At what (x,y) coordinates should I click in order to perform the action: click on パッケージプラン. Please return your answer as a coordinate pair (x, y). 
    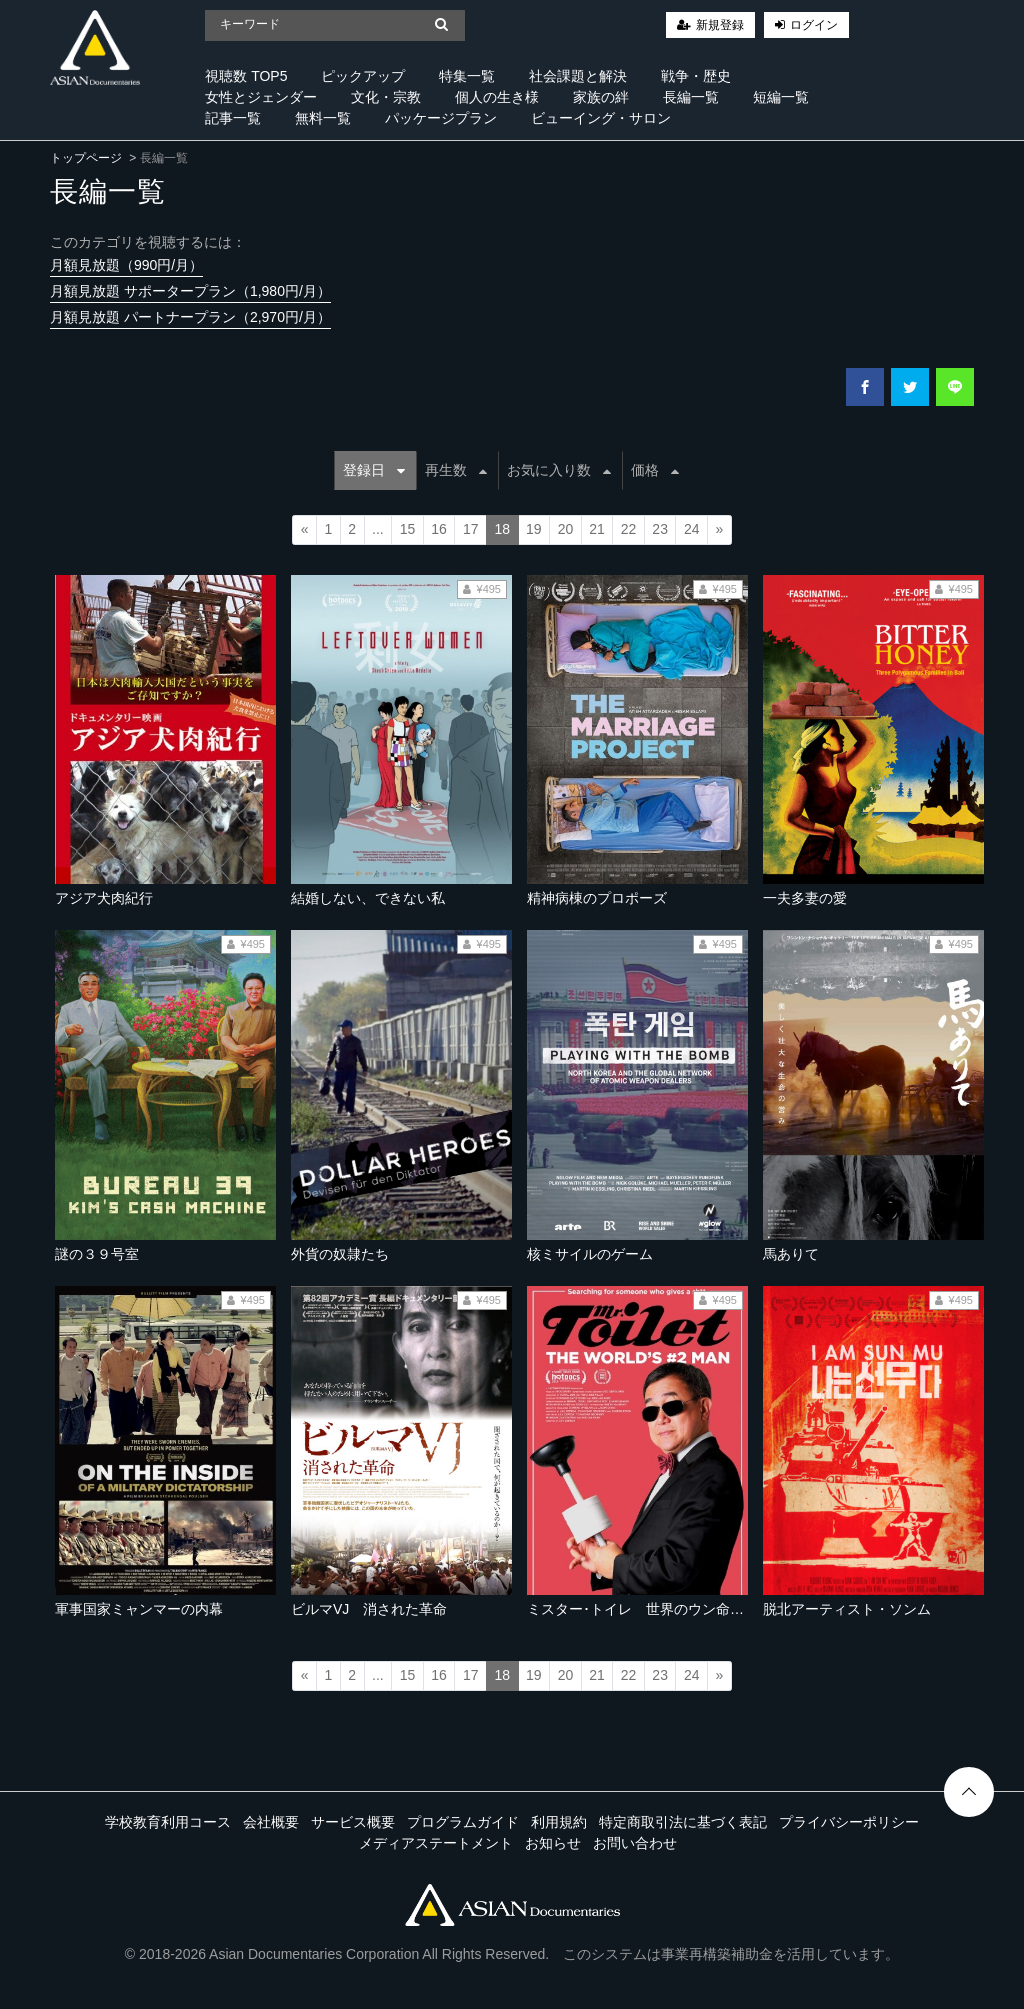
    Looking at the image, I should click on (441, 118).